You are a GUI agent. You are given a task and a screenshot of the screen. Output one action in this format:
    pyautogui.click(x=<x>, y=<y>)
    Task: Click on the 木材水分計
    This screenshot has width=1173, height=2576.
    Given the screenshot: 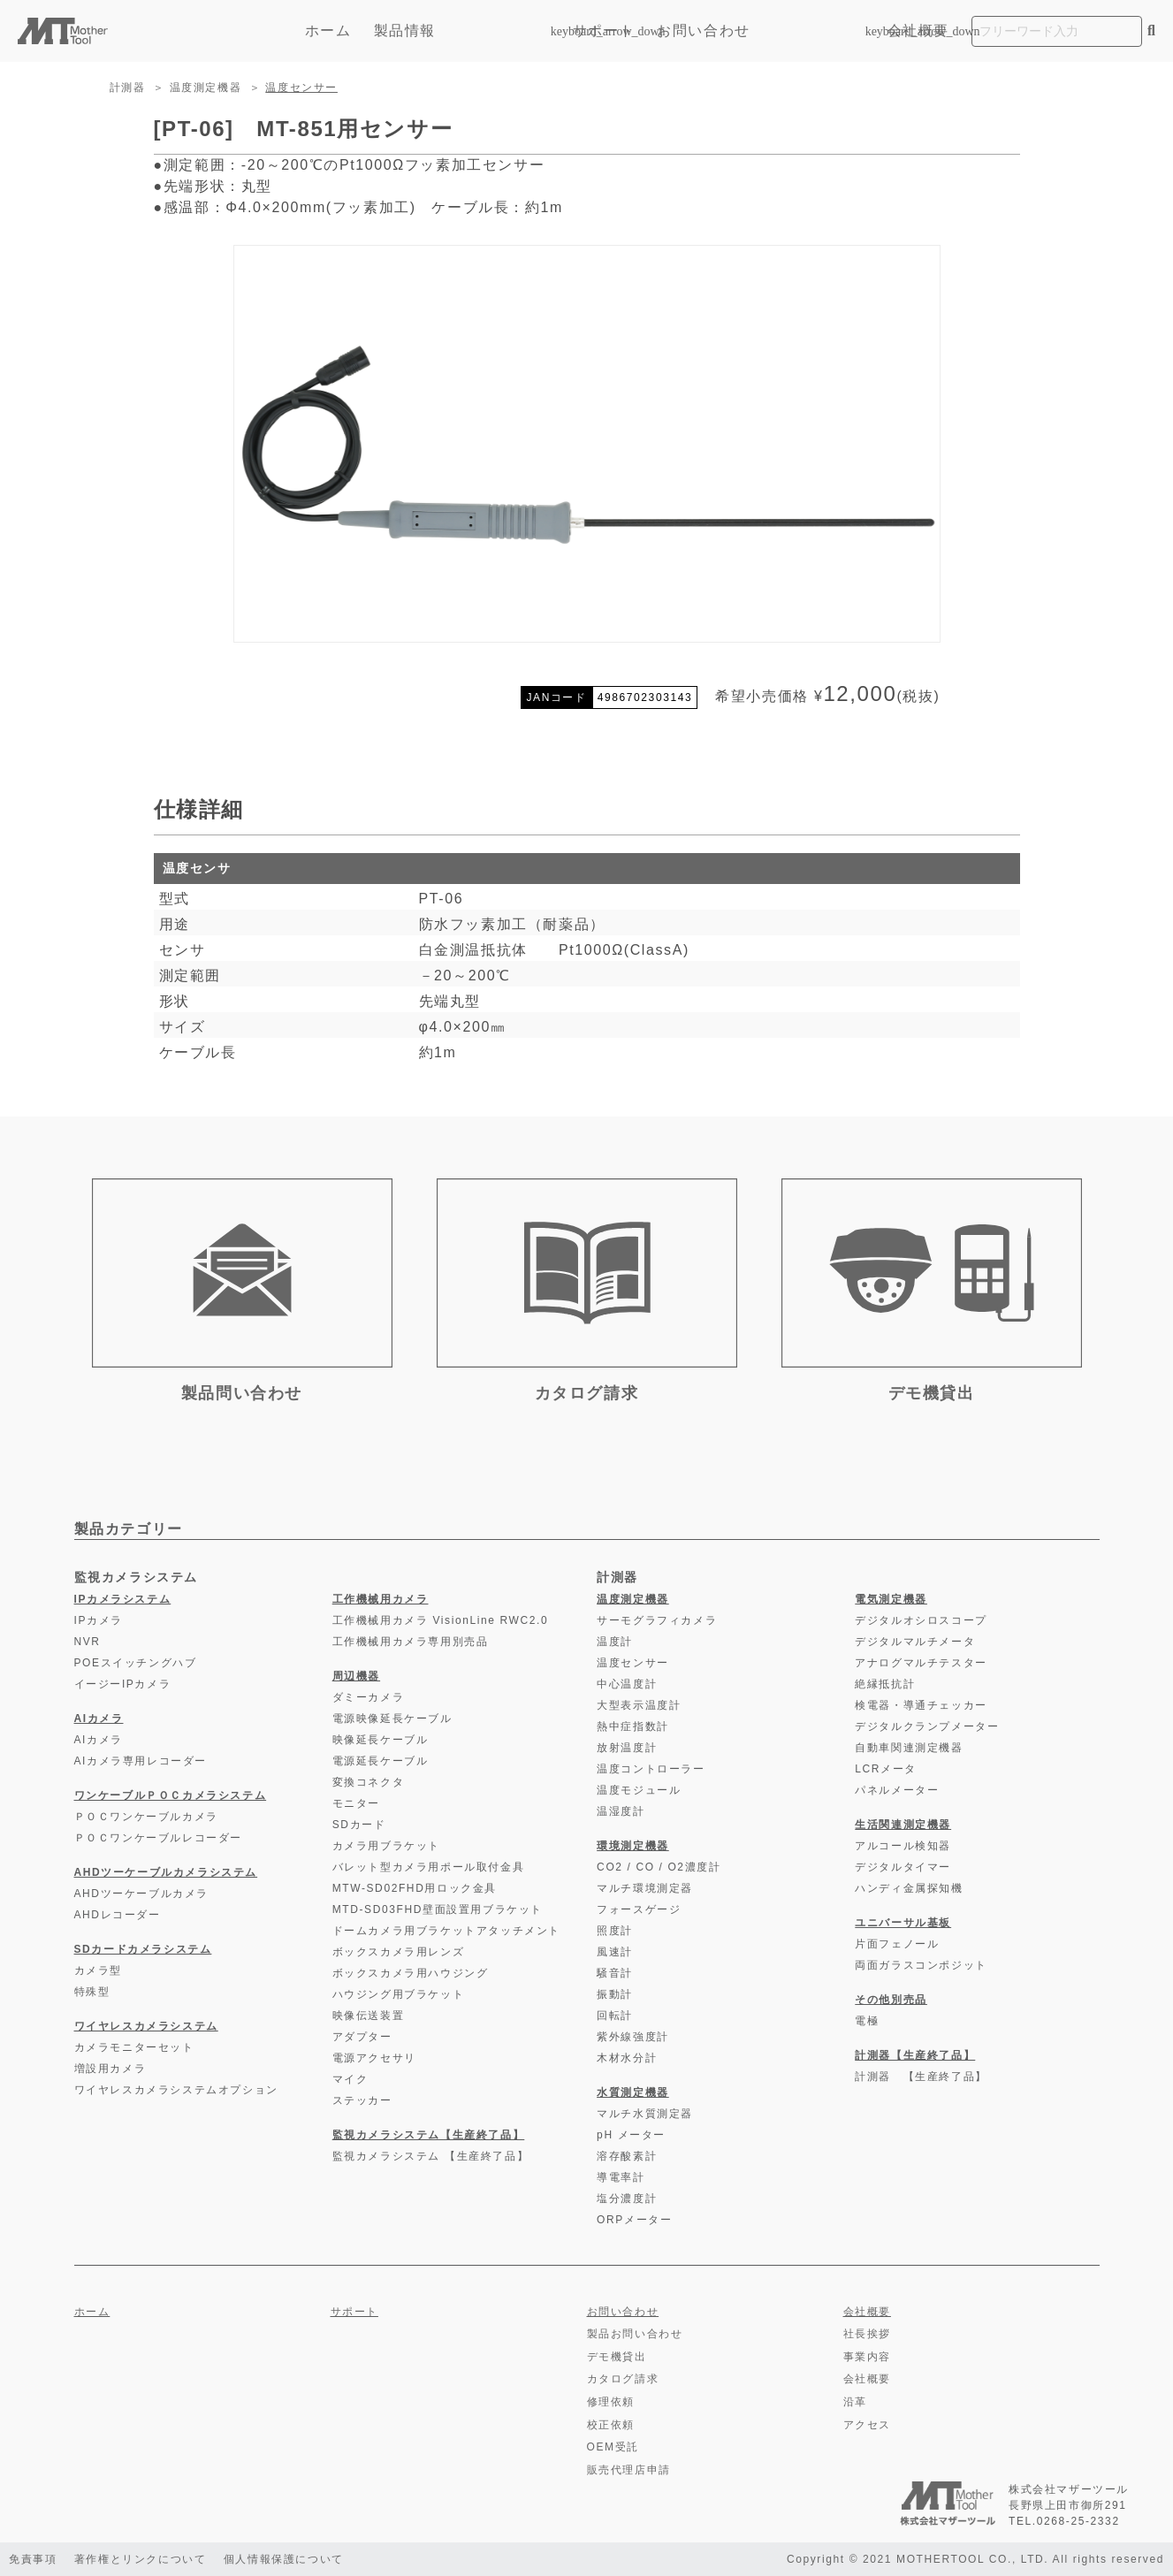 What is the action you would take?
    pyautogui.click(x=627, y=2058)
    